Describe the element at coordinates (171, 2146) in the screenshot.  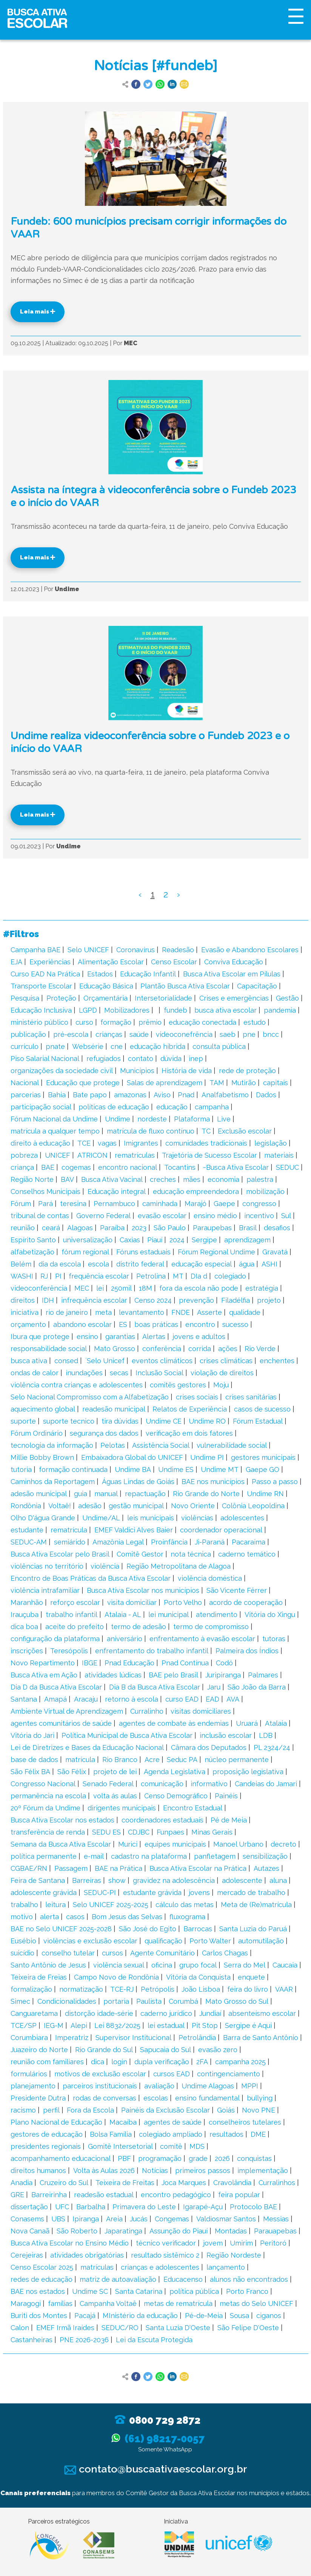
I see `comitê` at that location.